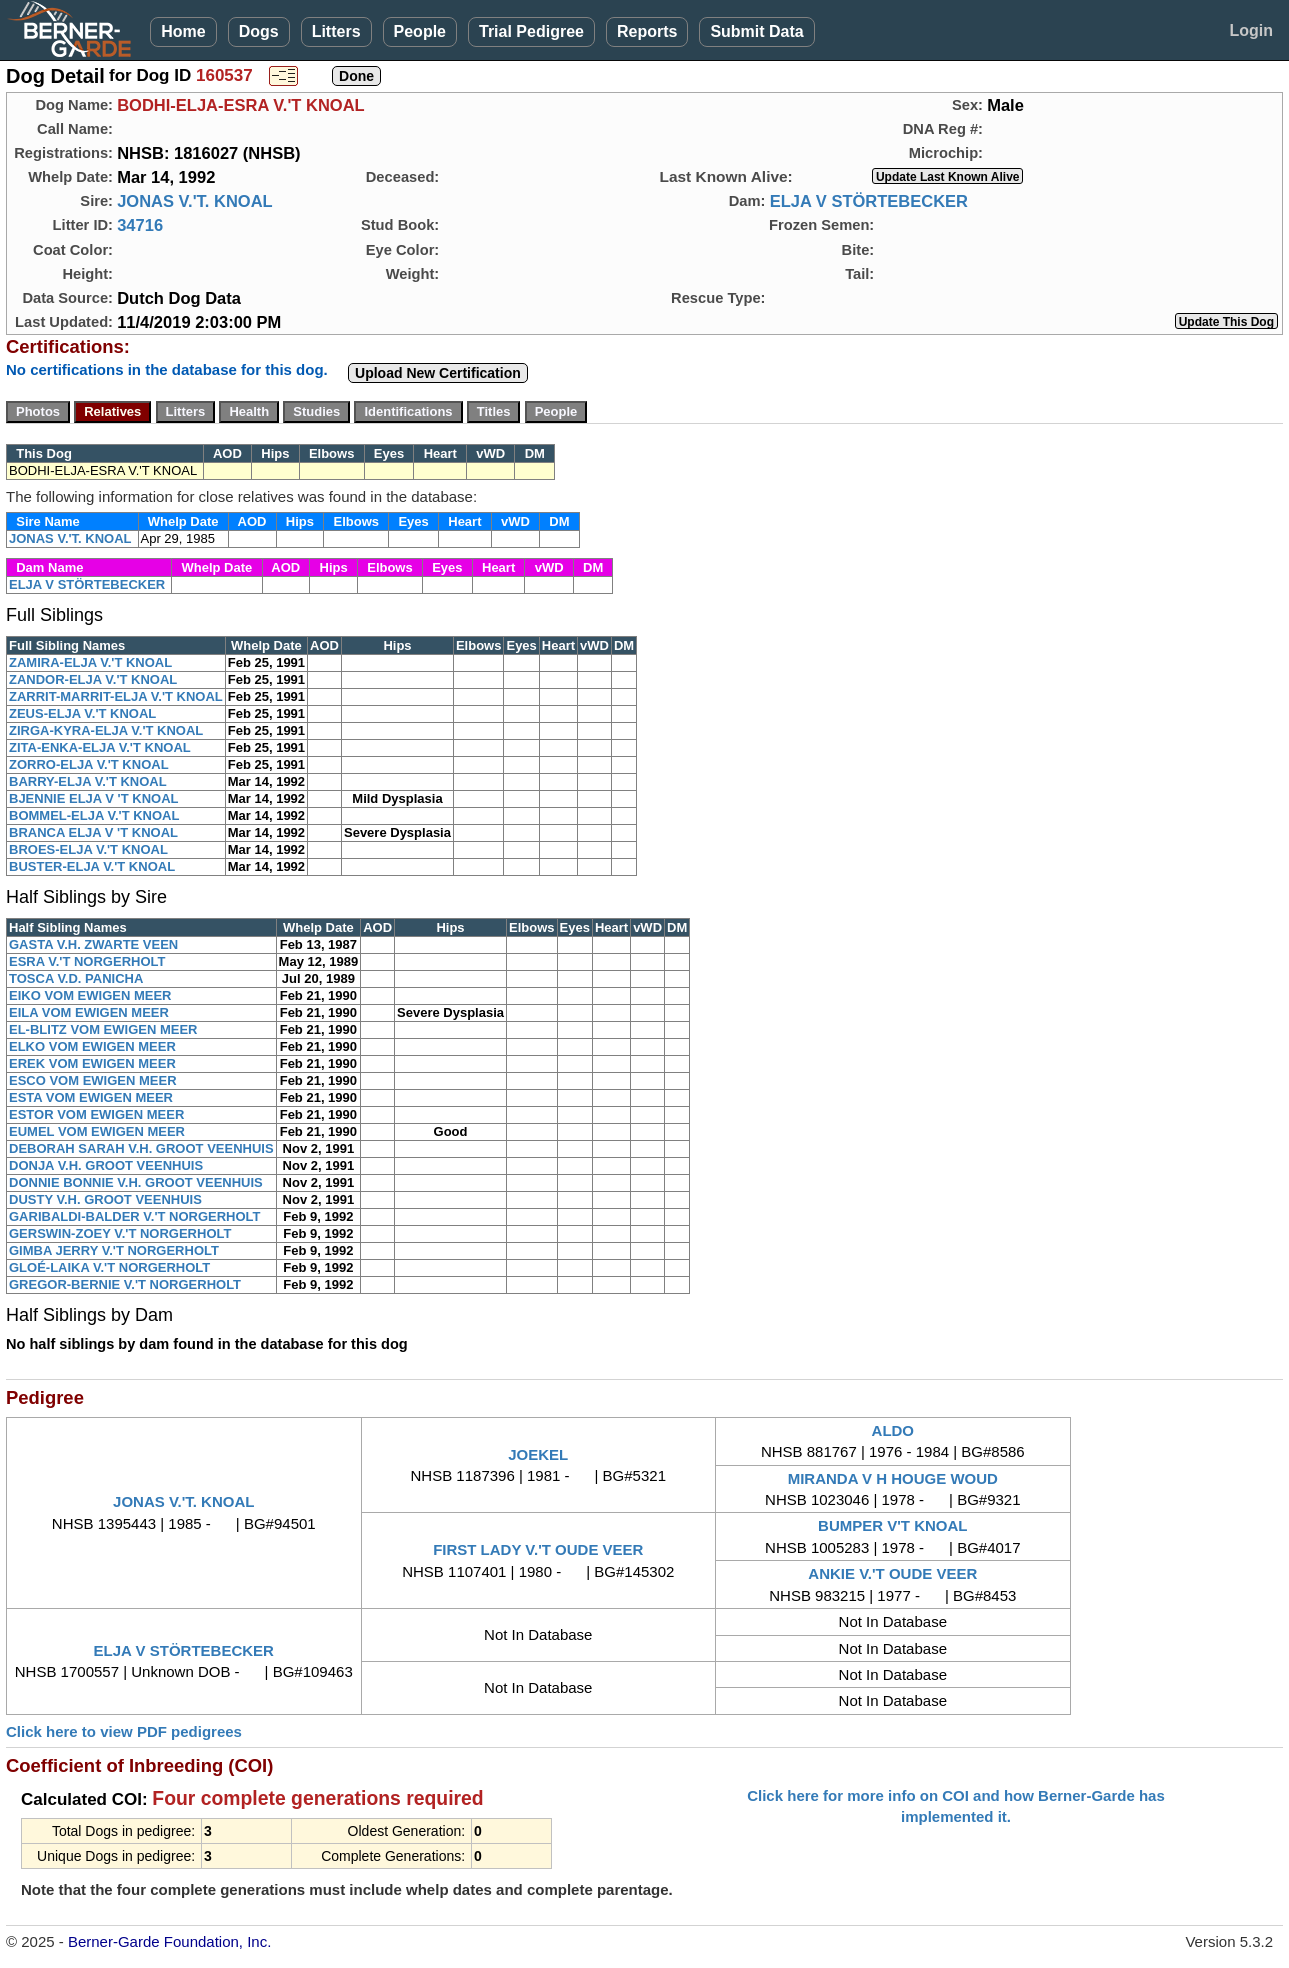 The height and width of the screenshot is (1968, 1289). Describe the element at coordinates (531, 31) in the screenshot. I see `Trial Pedigree` at that location.